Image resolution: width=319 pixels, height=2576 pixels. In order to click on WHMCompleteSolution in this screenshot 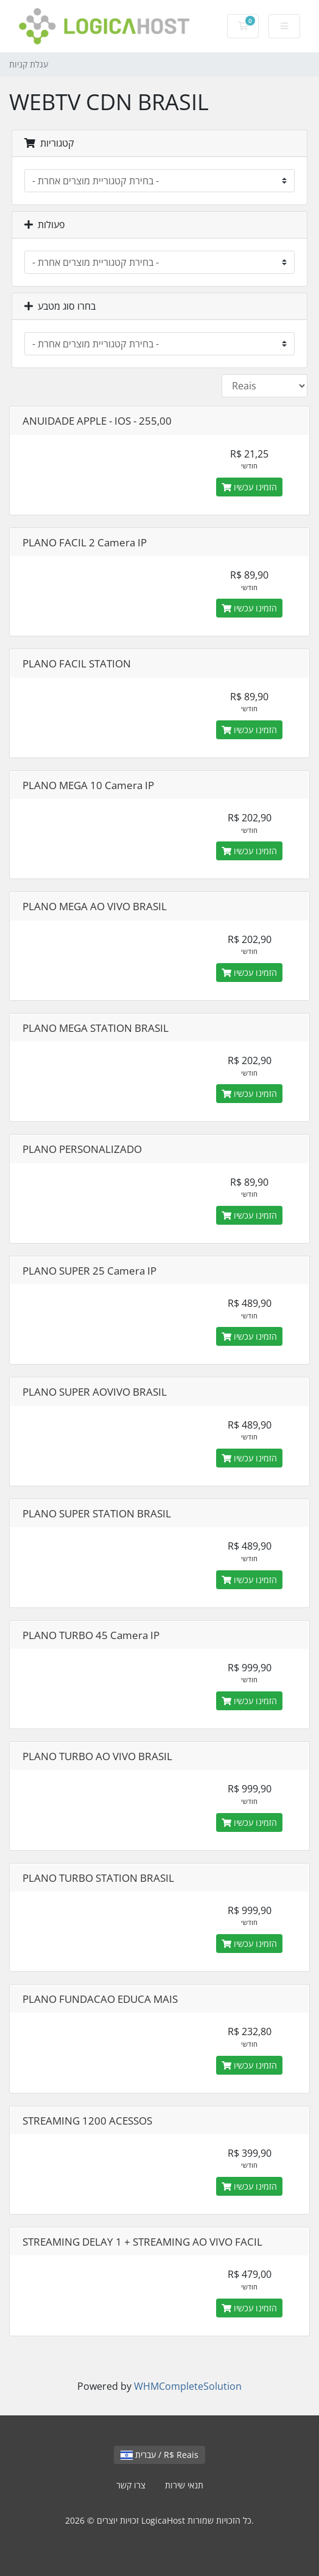, I will do `click(188, 2386)`.